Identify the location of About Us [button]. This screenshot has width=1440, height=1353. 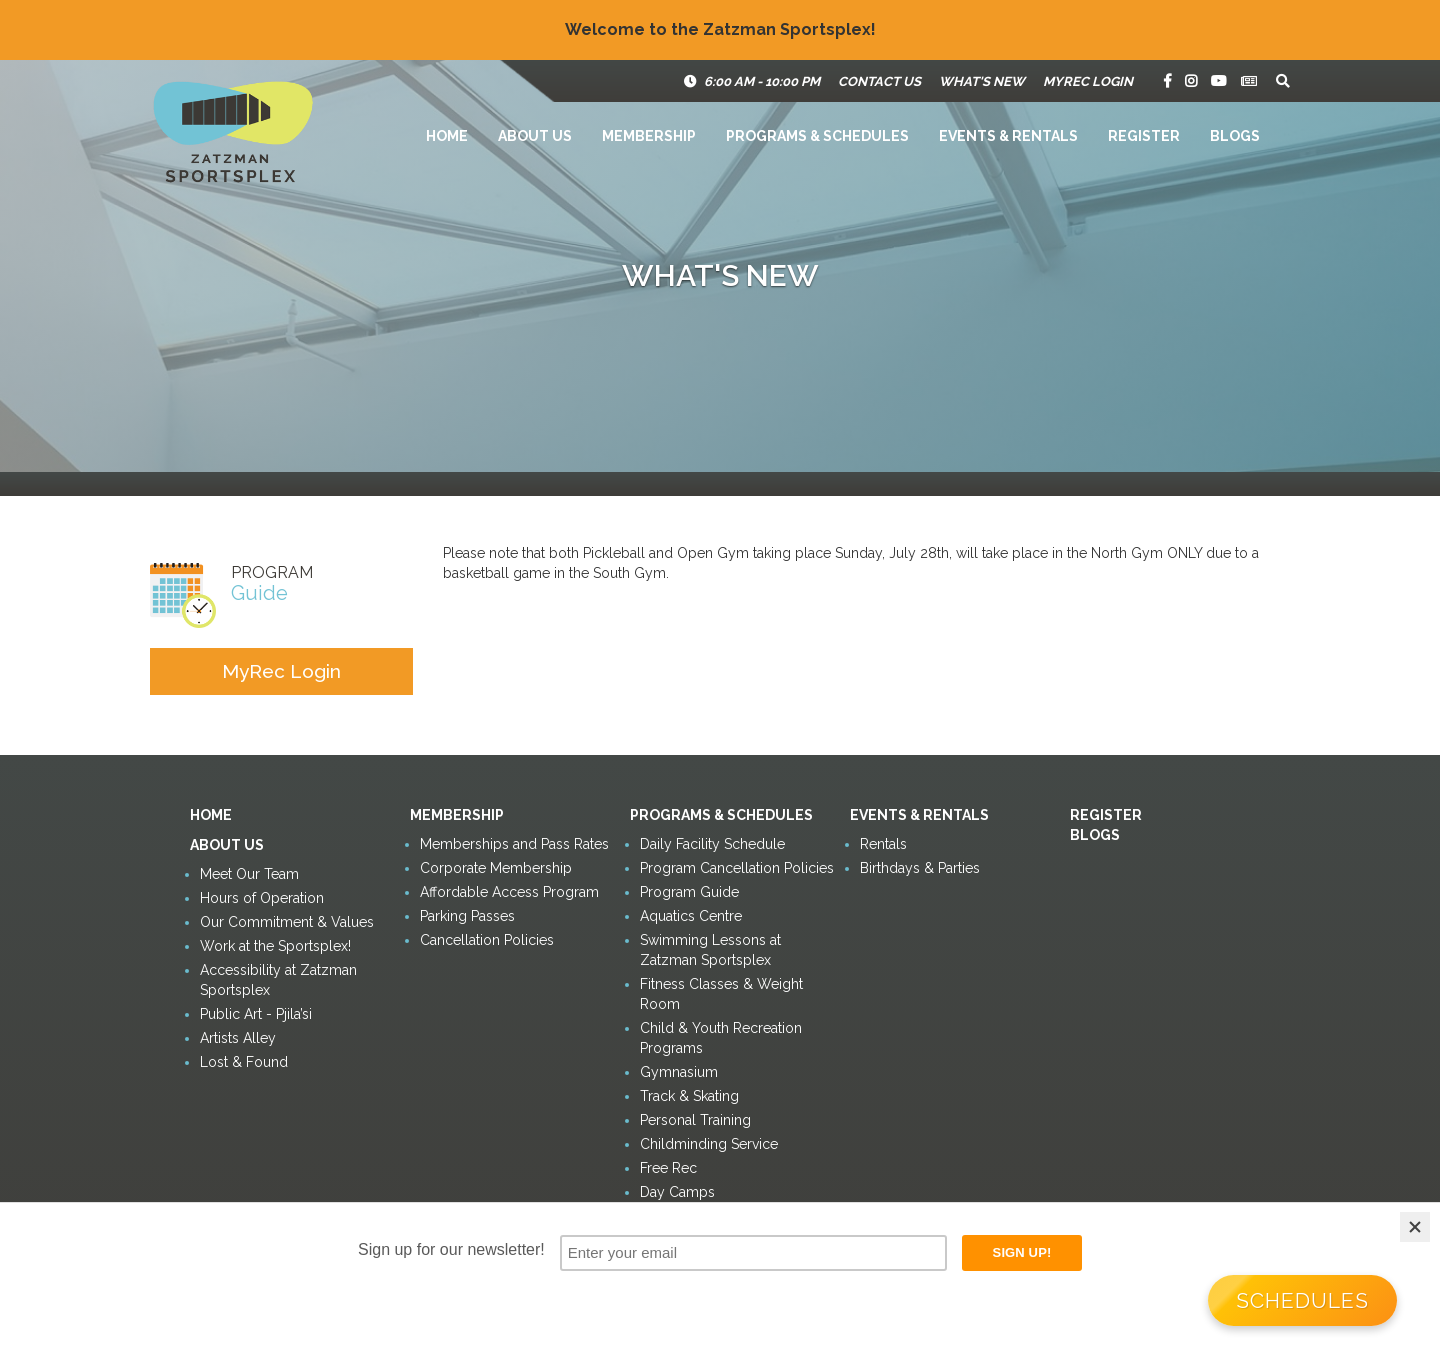
(535, 136).